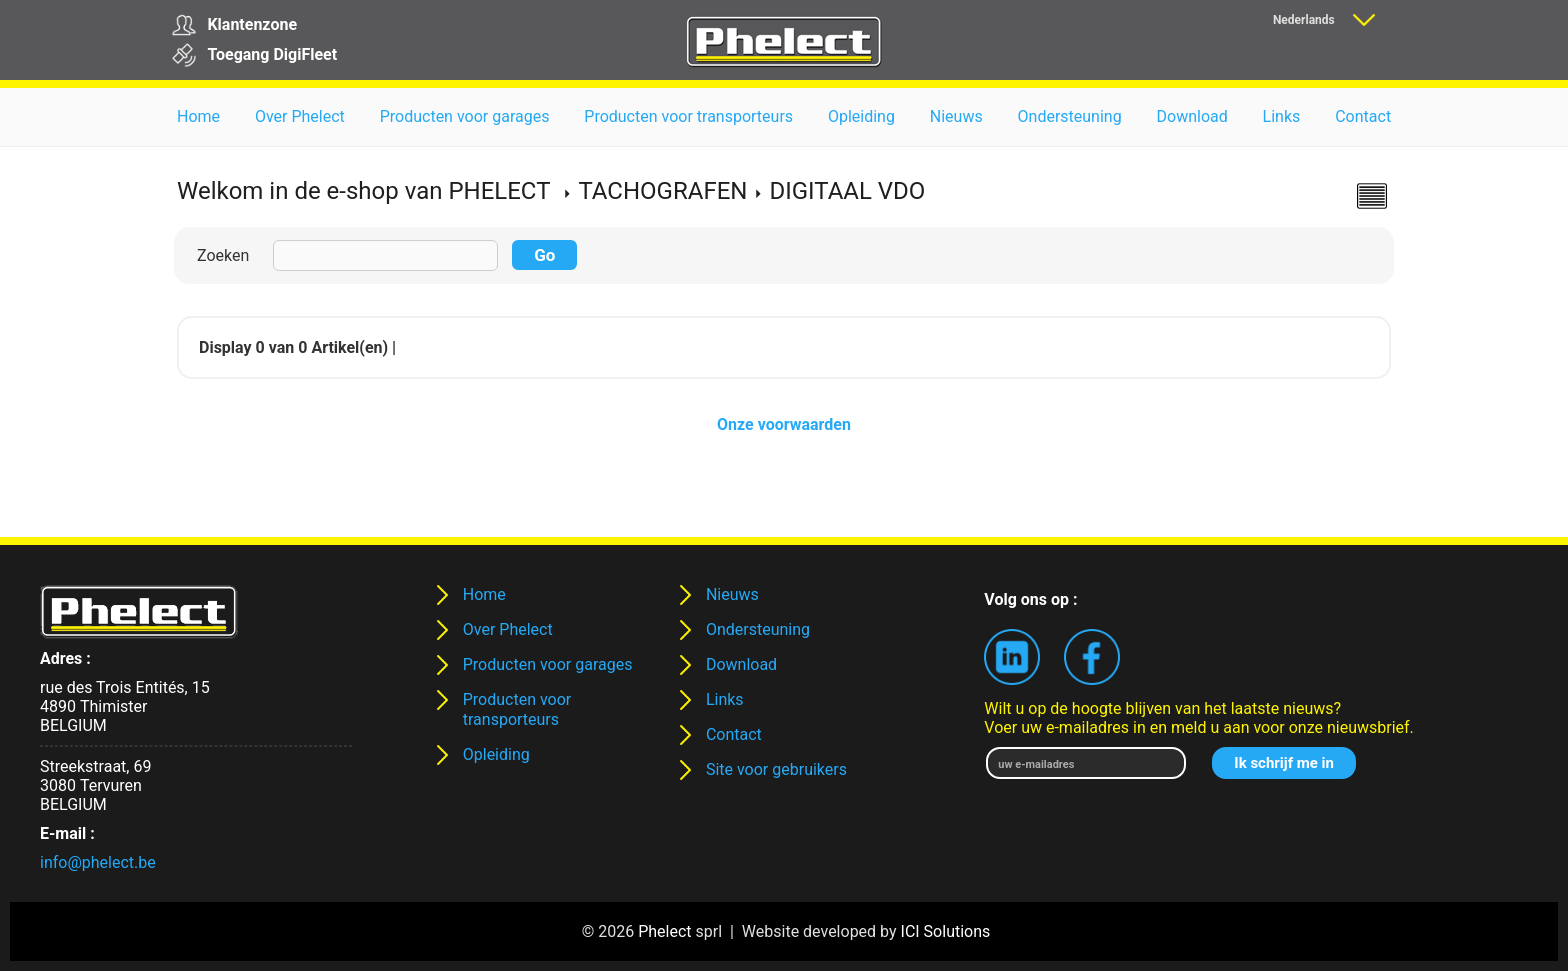 The image size is (1568, 971). I want to click on Nederlands, so click(1304, 20).